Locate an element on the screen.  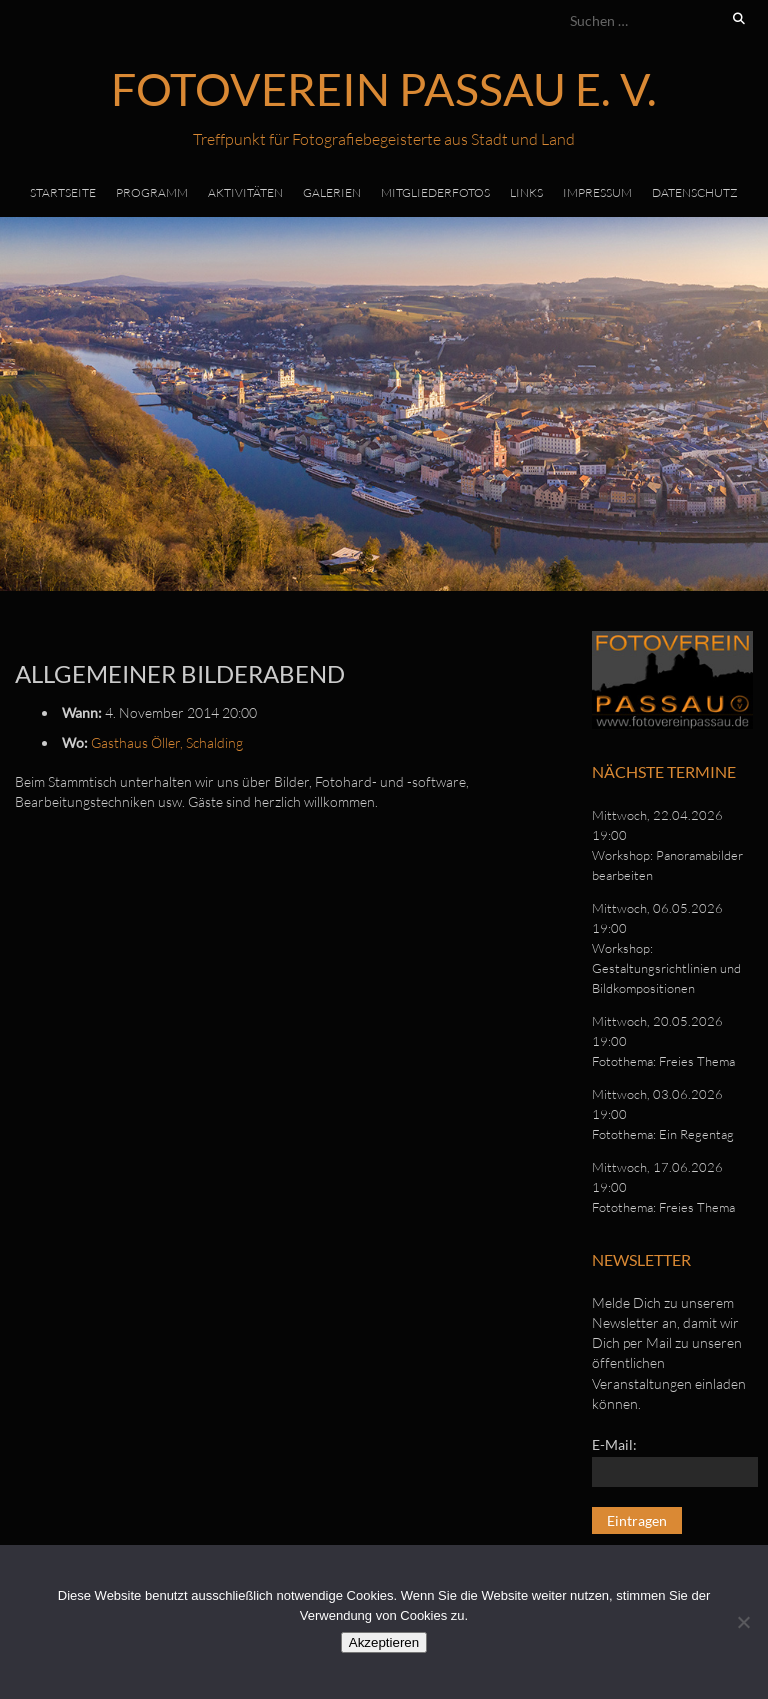
[No] is located at coordinates (743, 1622).